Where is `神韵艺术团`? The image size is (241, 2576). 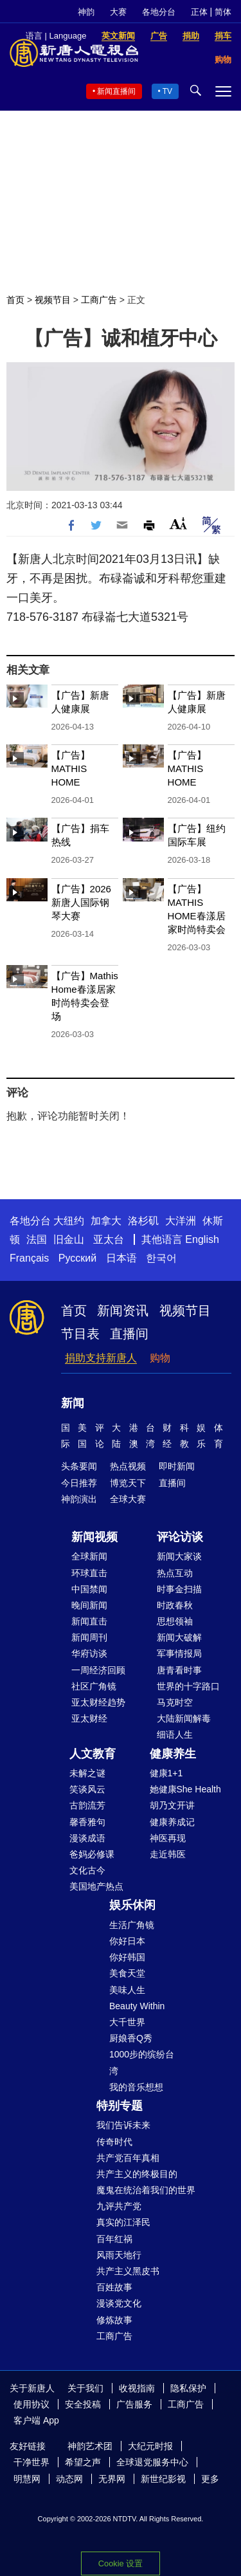 神韵艺术团 is located at coordinates (89, 2446).